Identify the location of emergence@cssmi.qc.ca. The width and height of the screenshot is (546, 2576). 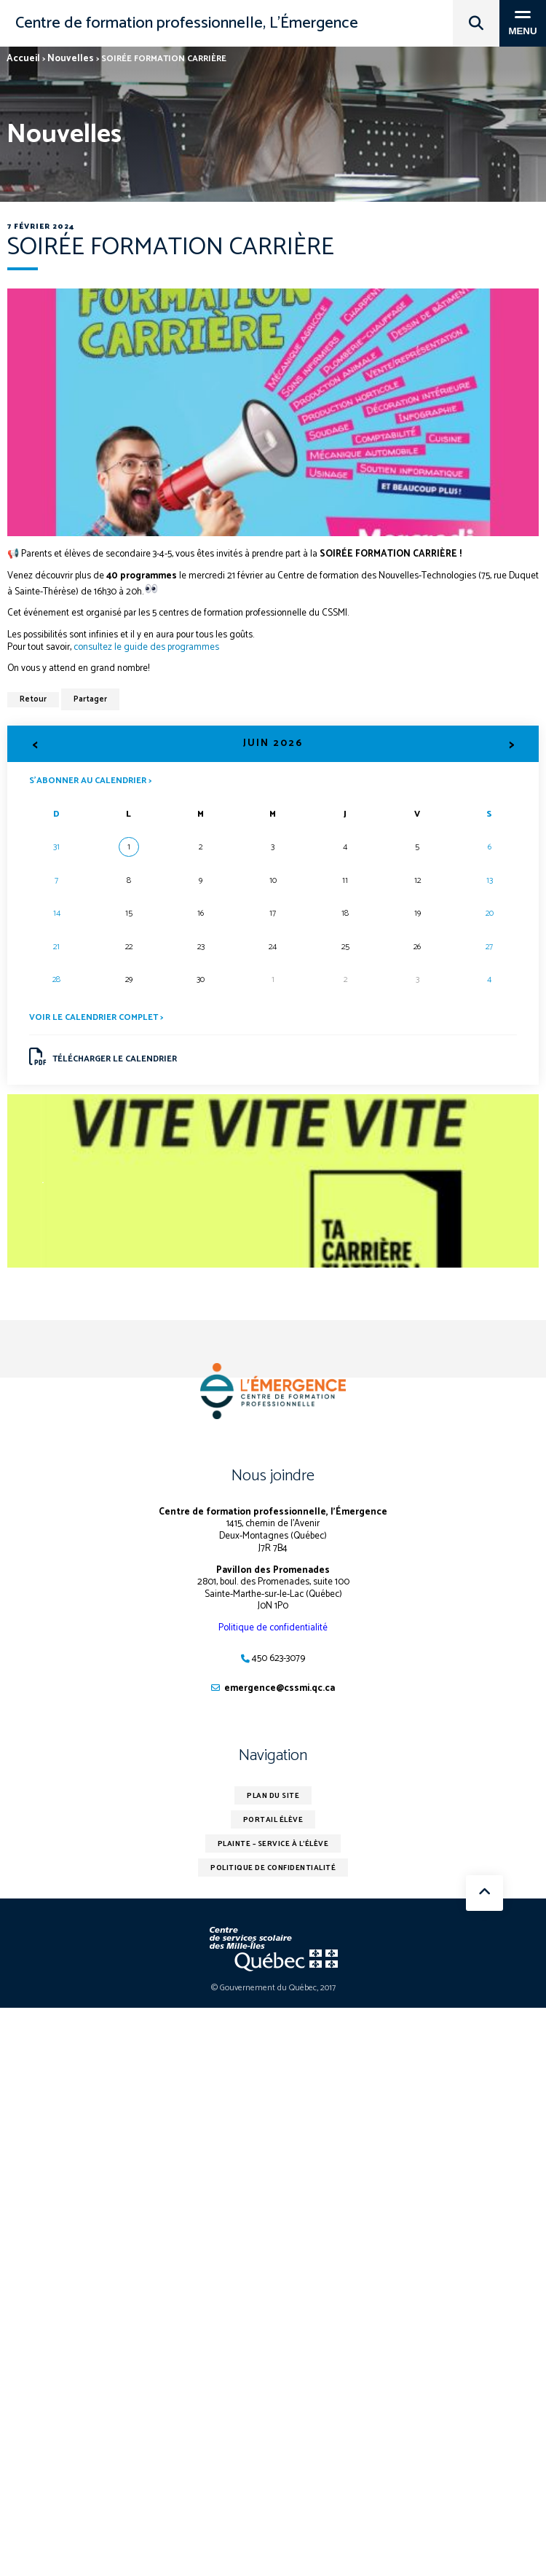
(279, 1688).